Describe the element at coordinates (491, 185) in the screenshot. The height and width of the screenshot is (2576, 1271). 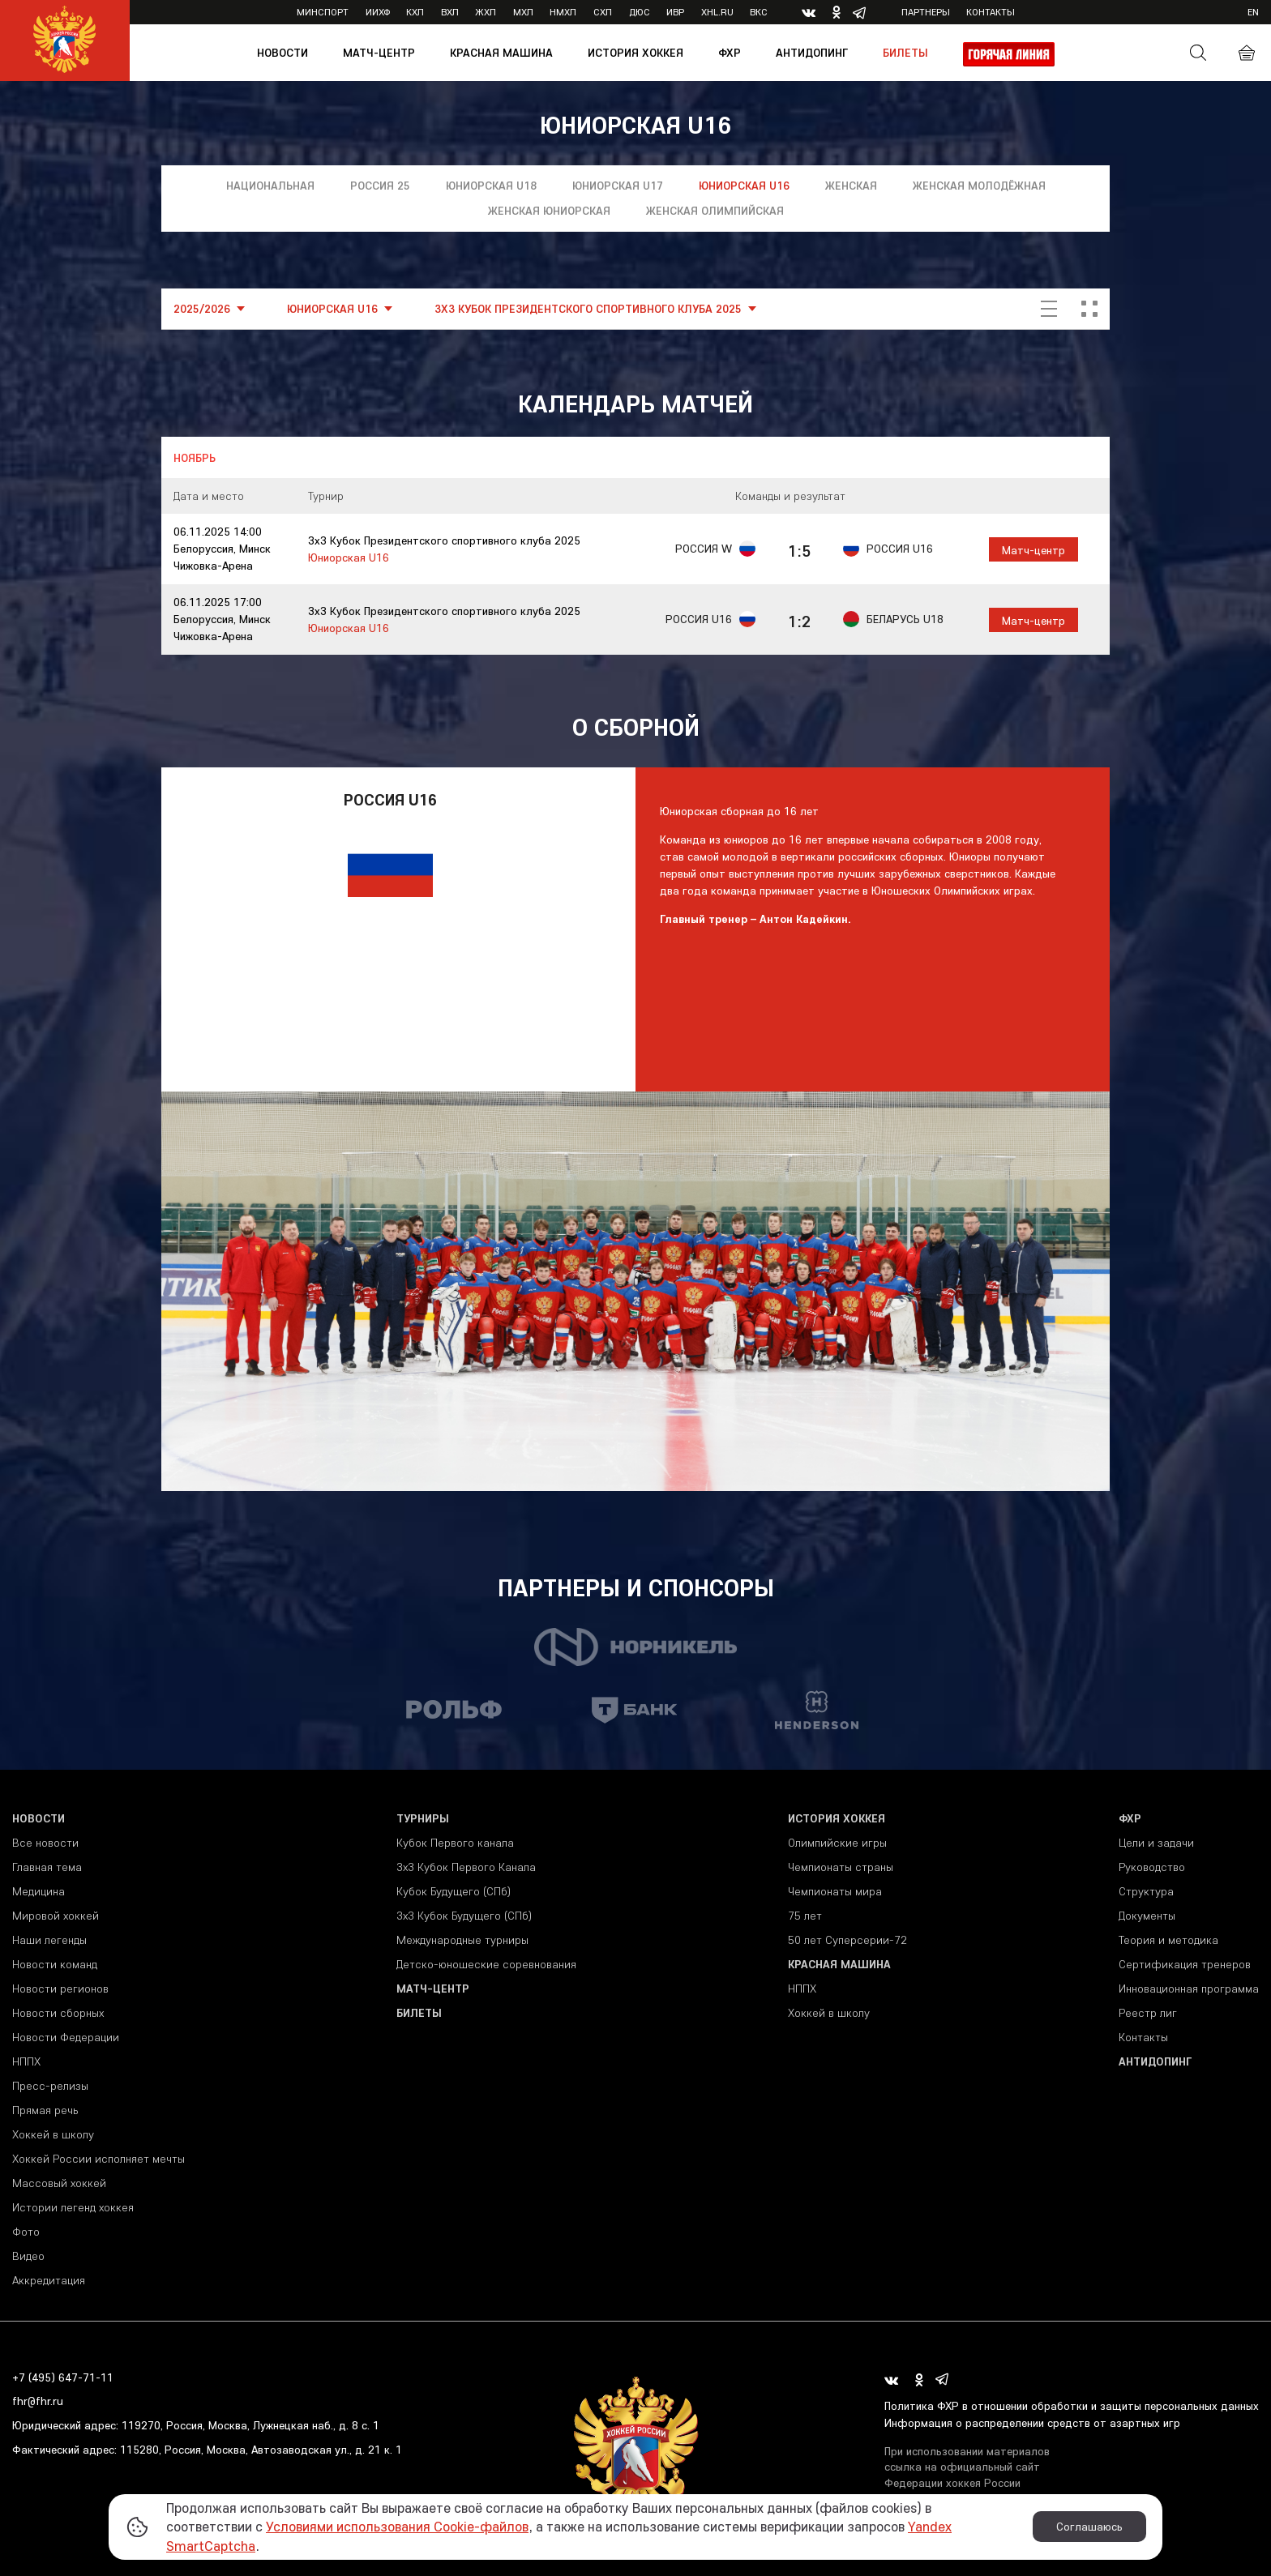
I see `Юниорская U18` at that location.